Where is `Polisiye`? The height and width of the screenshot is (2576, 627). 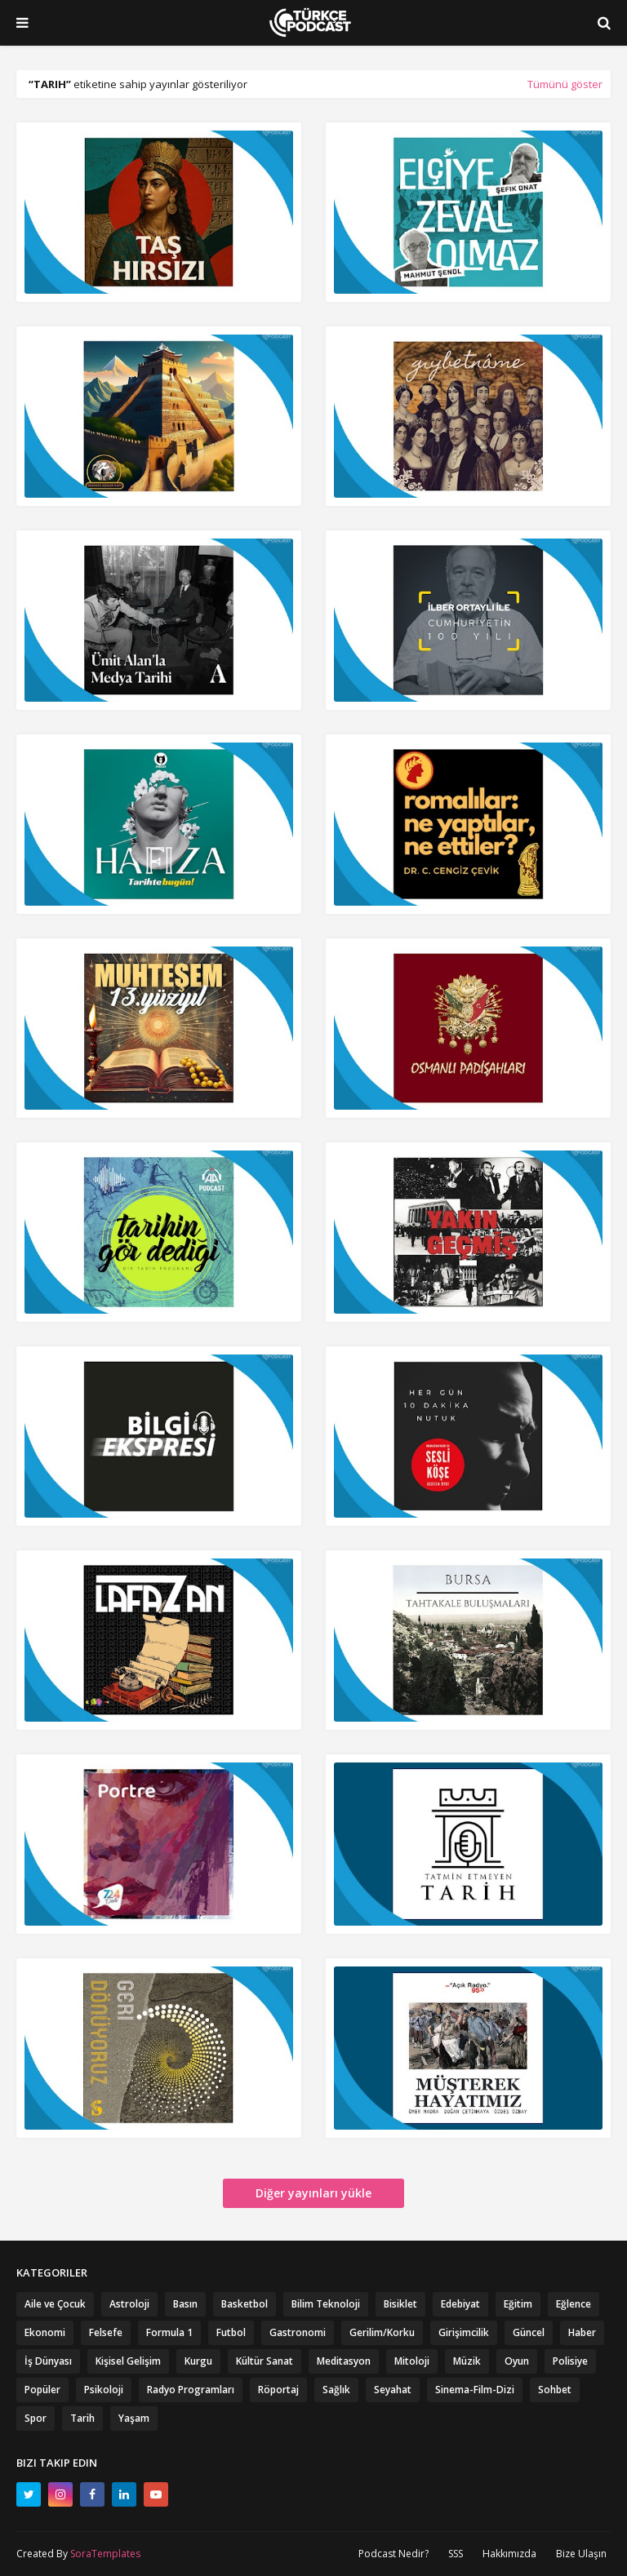
Polisiye is located at coordinates (570, 2361).